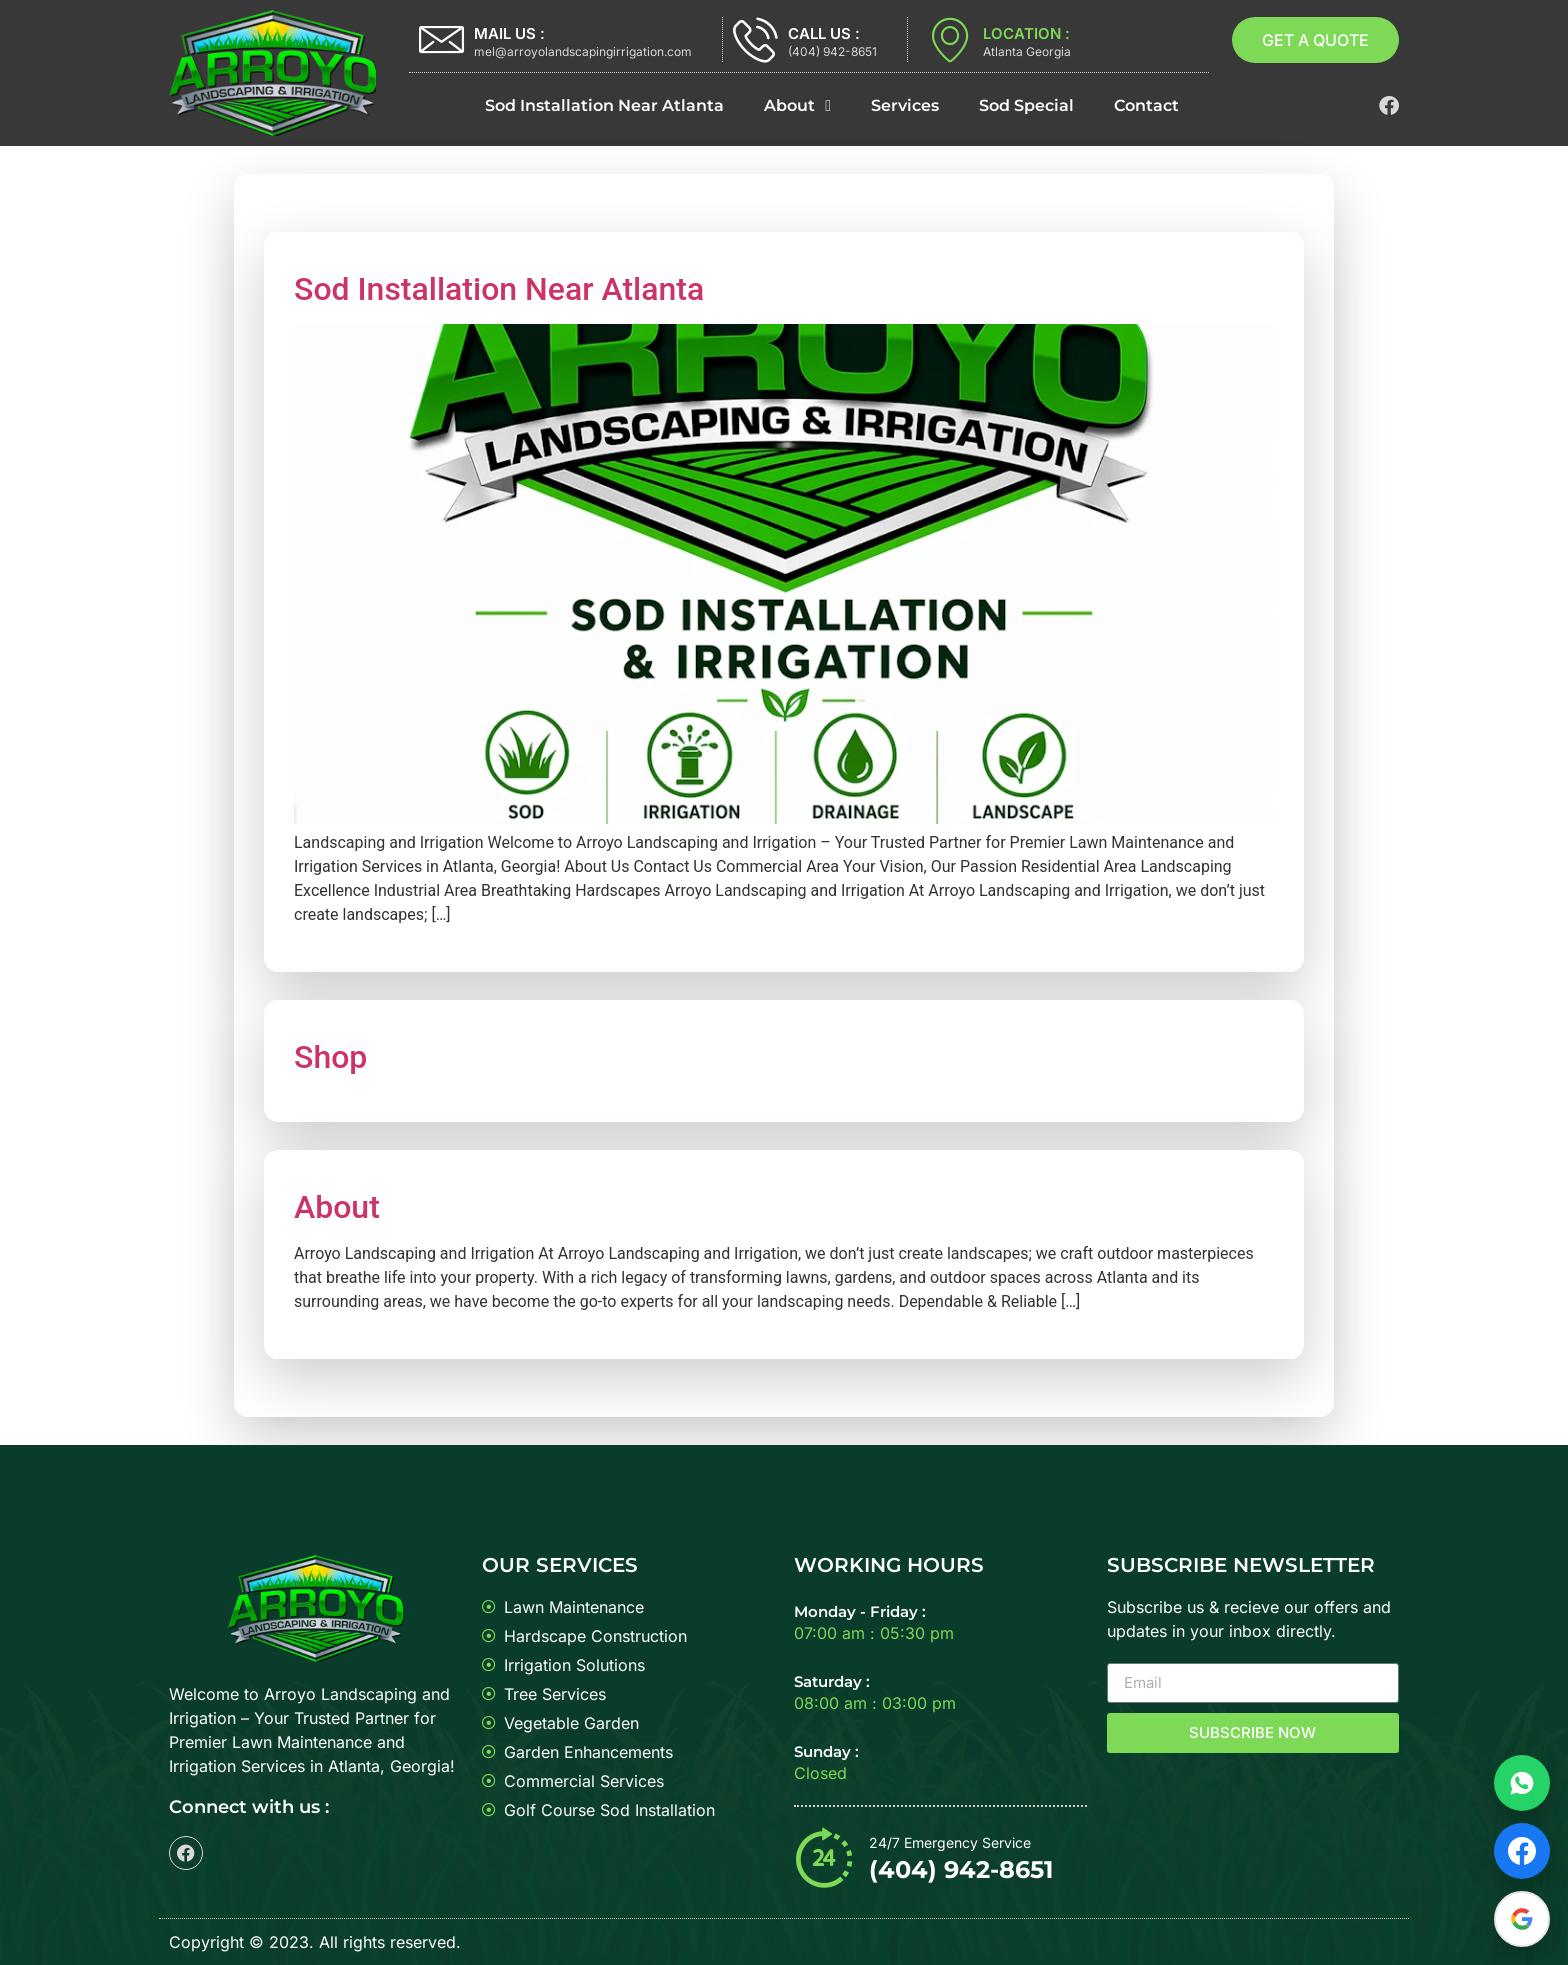 The image size is (1568, 1965). I want to click on [CALL US :], so click(755, 39).